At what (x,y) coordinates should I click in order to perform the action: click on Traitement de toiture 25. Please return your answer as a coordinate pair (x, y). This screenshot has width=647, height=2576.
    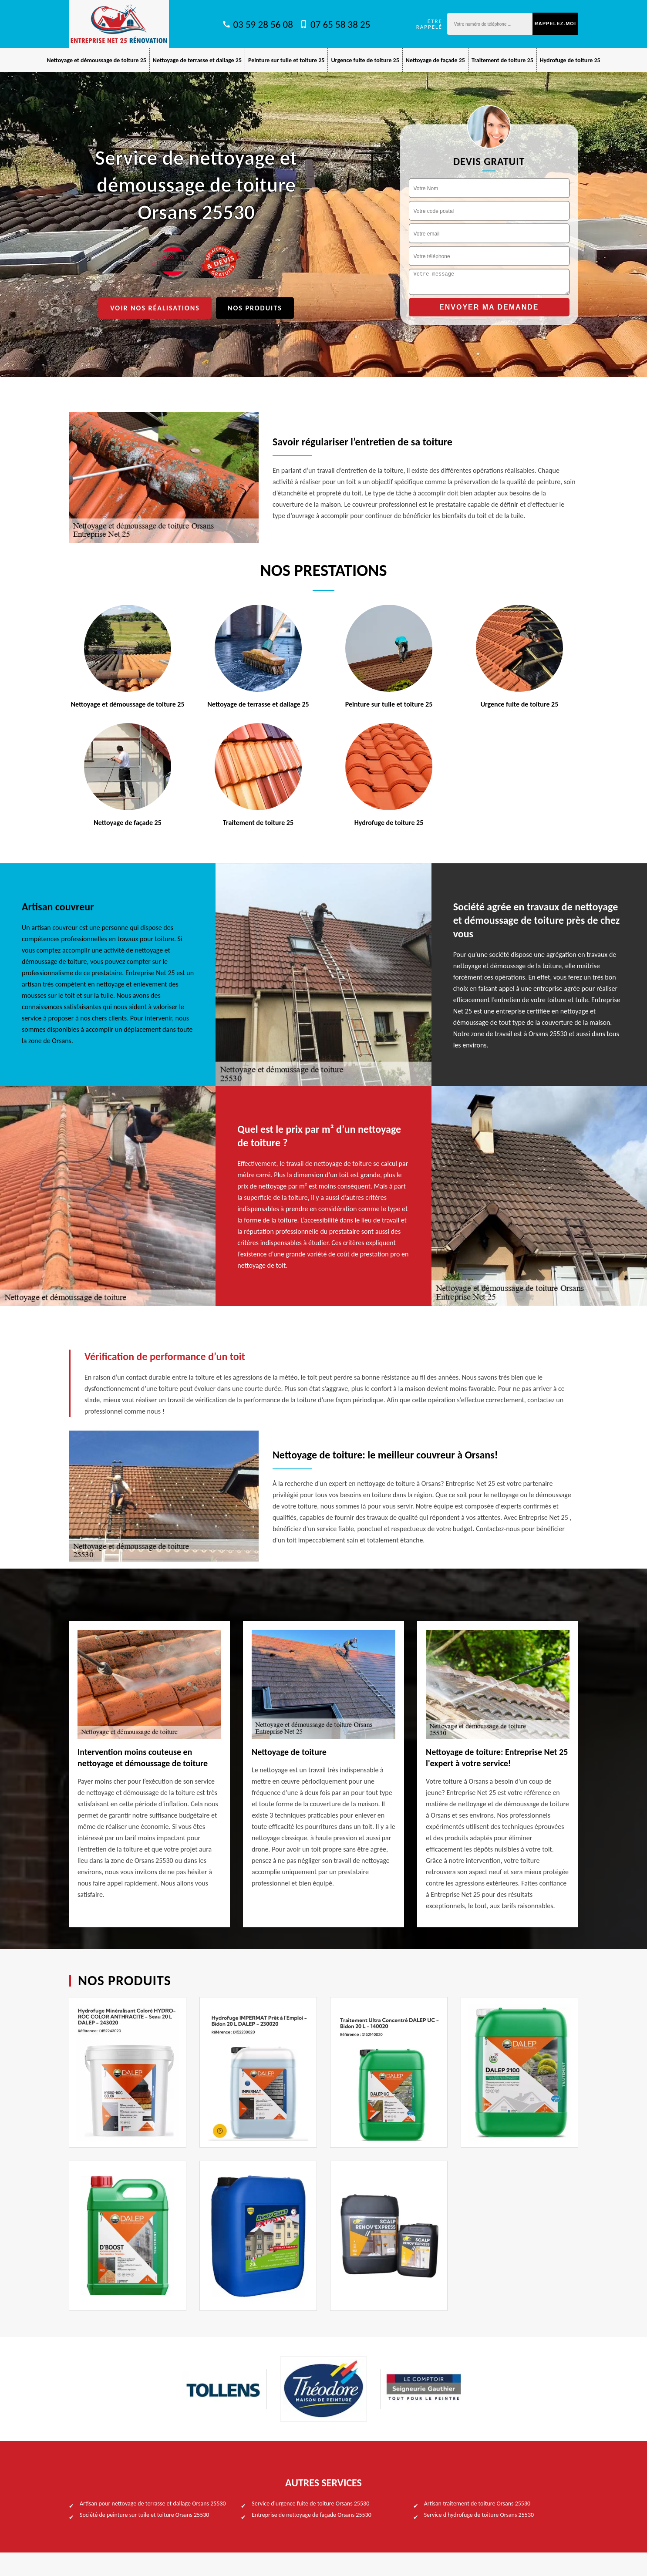
    Looking at the image, I should click on (502, 60).